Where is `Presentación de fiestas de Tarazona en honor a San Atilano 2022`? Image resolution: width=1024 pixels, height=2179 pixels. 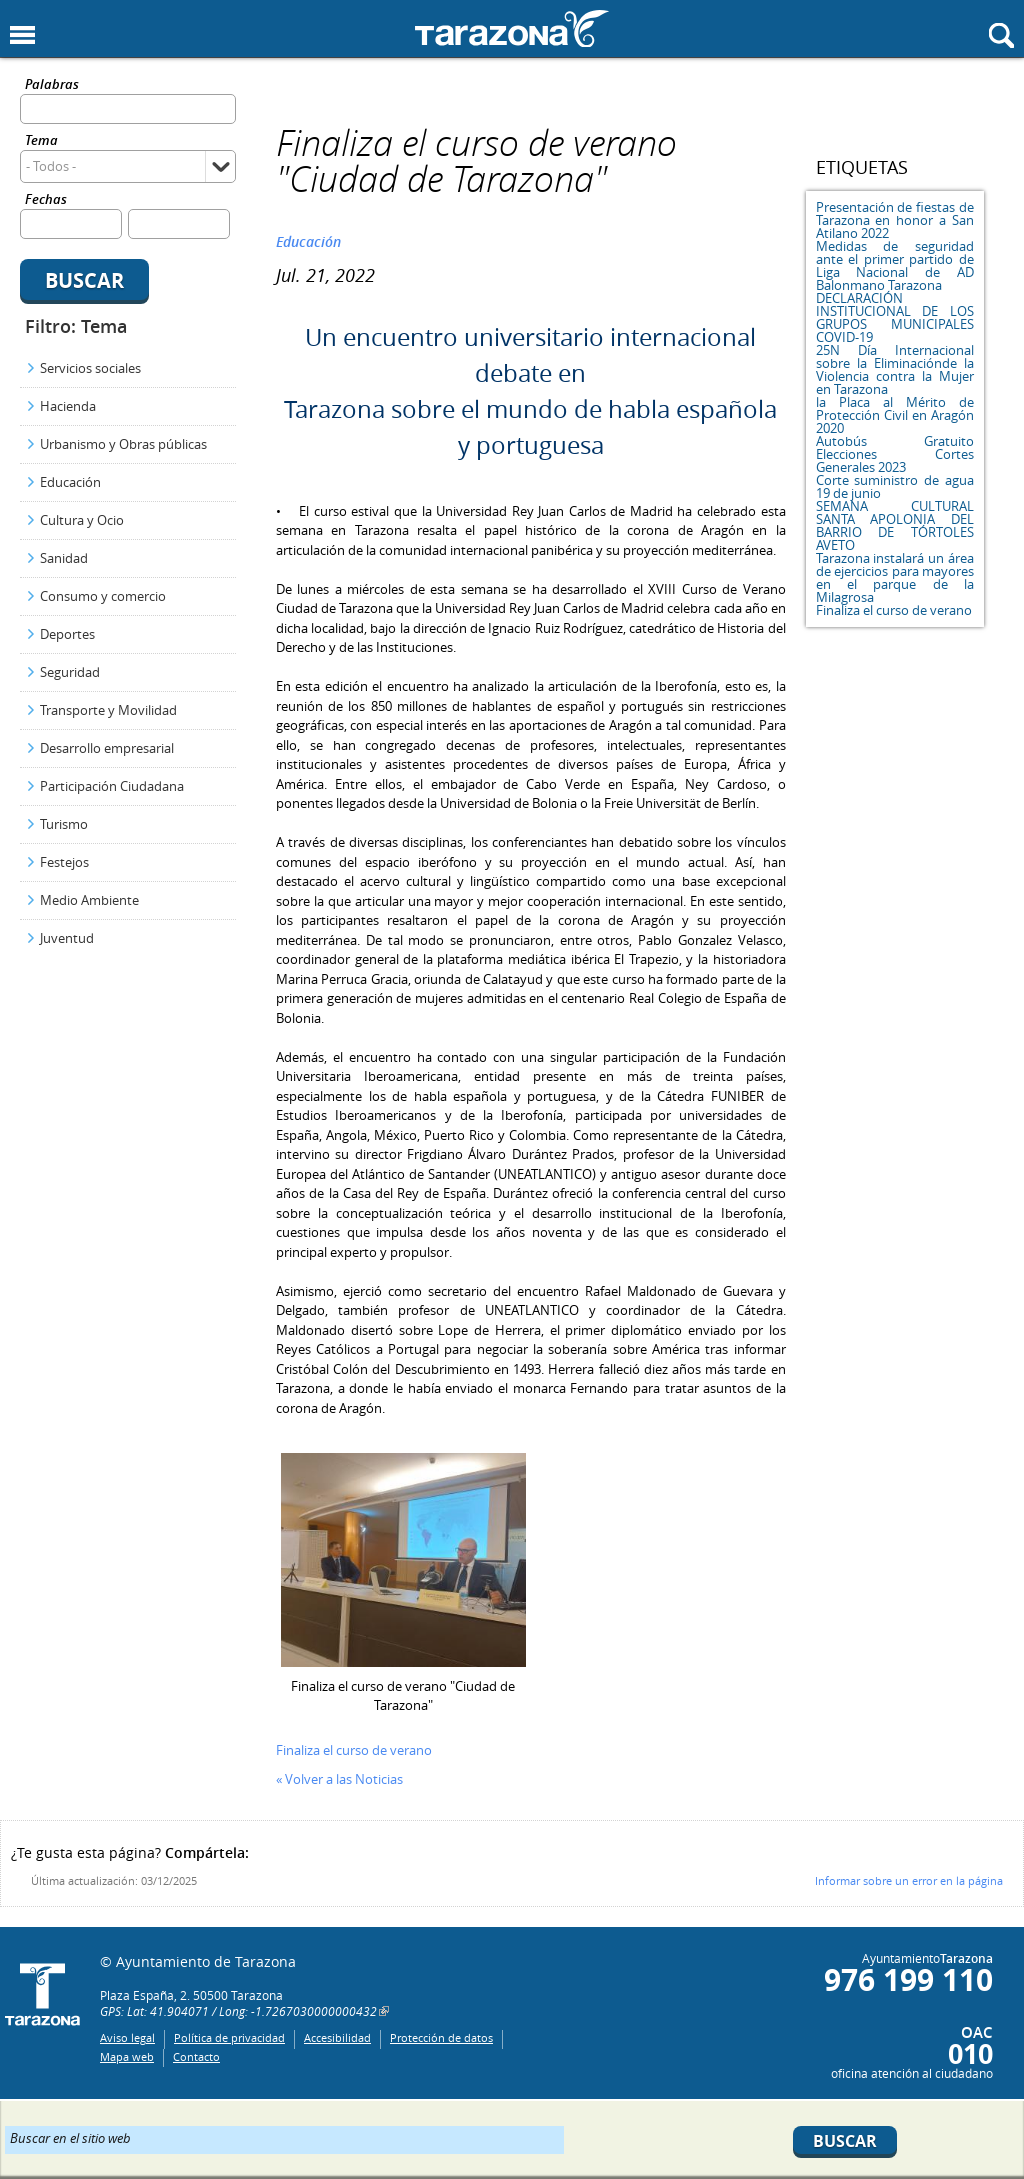 Presentación de fiestas de Tarazona en honor a San Atilano 2022 is located at coordinates (895, 220).